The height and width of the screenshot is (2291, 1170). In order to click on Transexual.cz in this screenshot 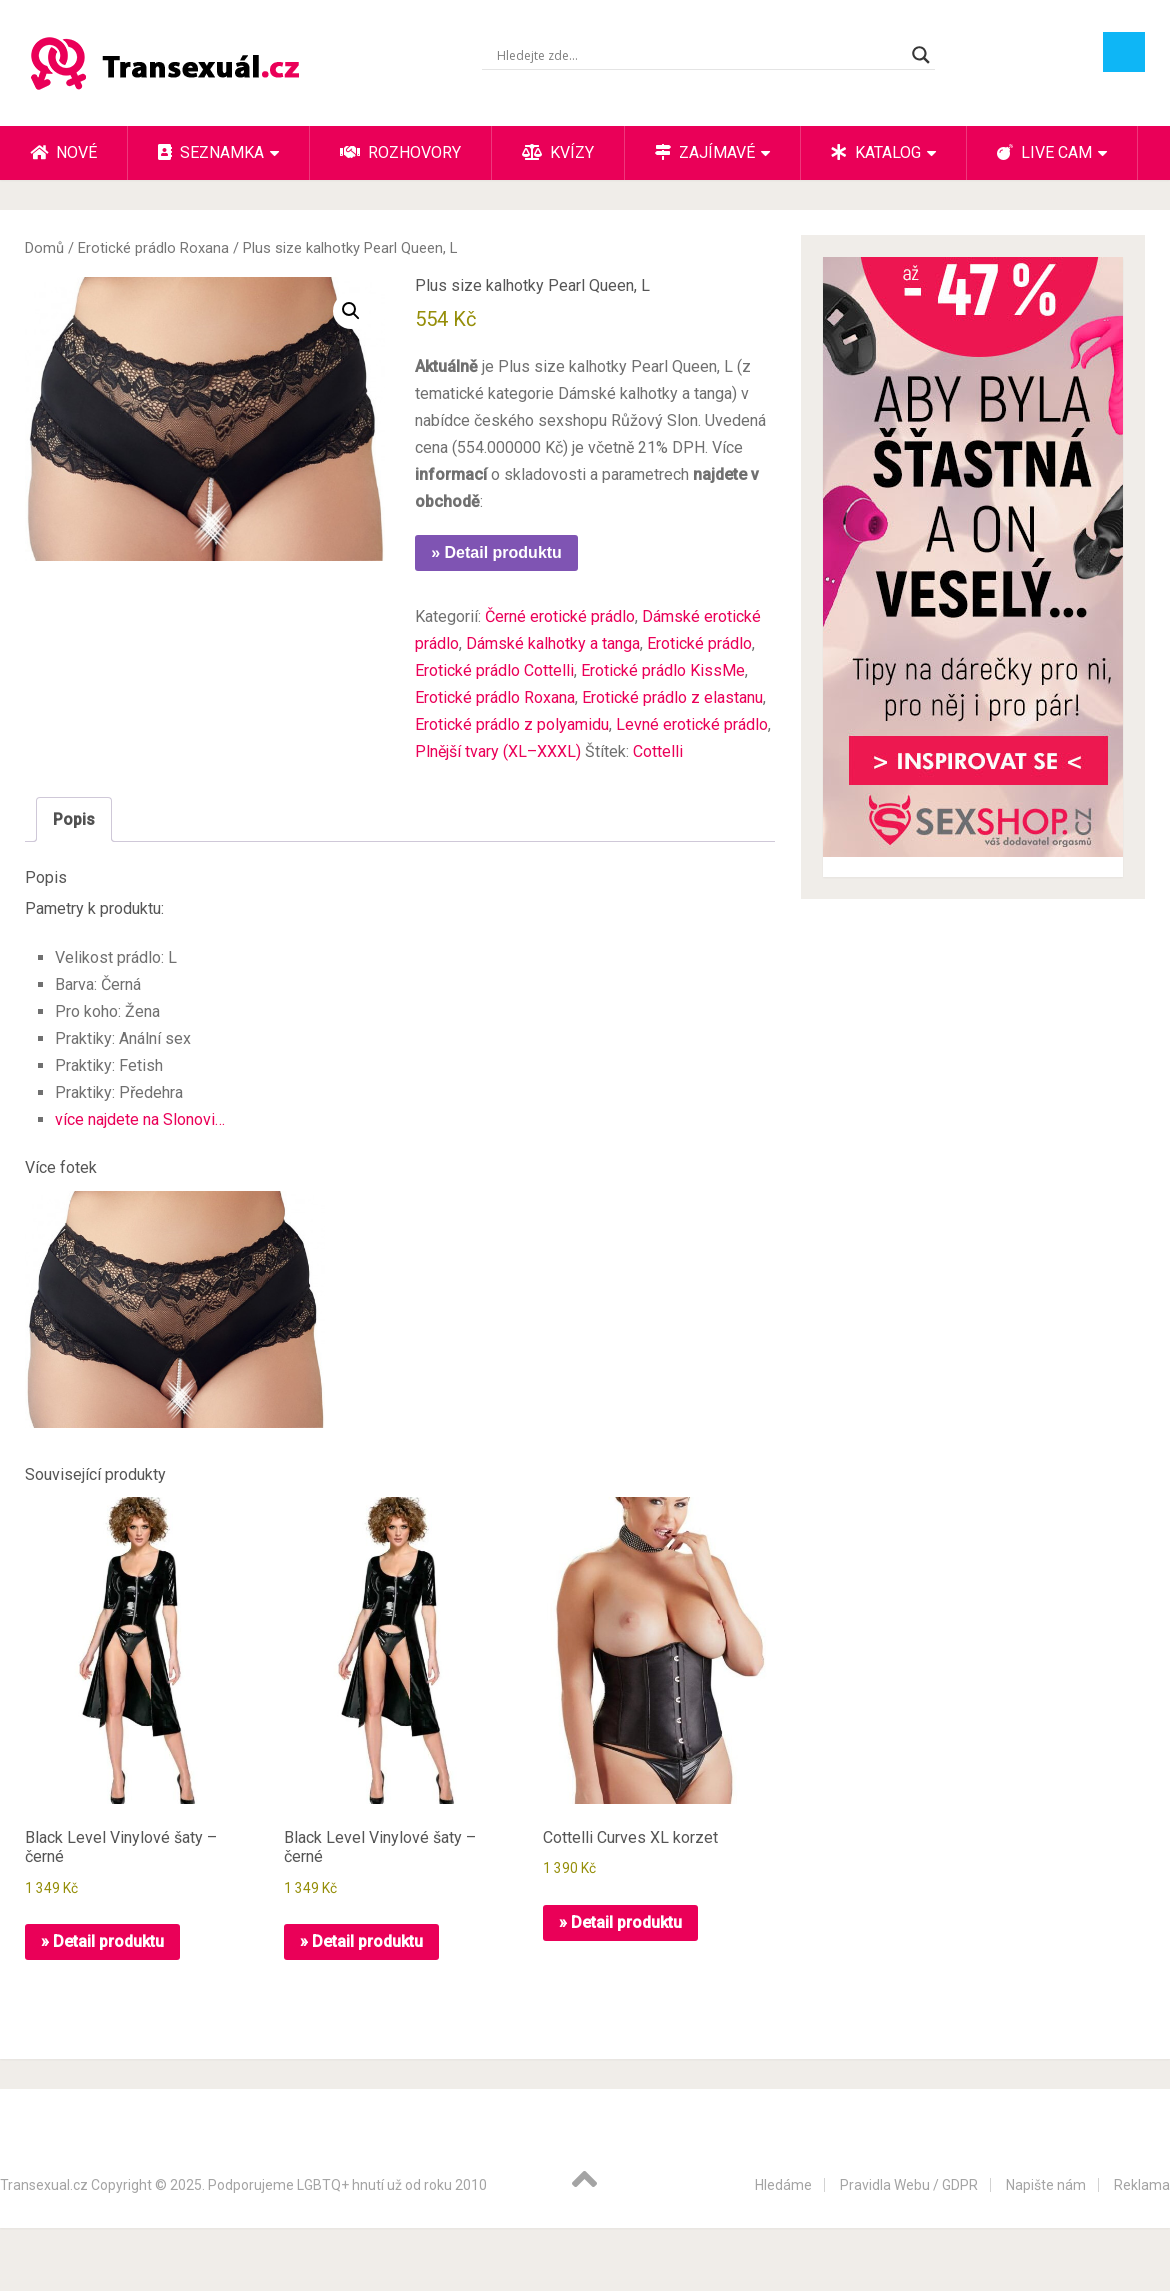, I will do `click(44, 2185)`.